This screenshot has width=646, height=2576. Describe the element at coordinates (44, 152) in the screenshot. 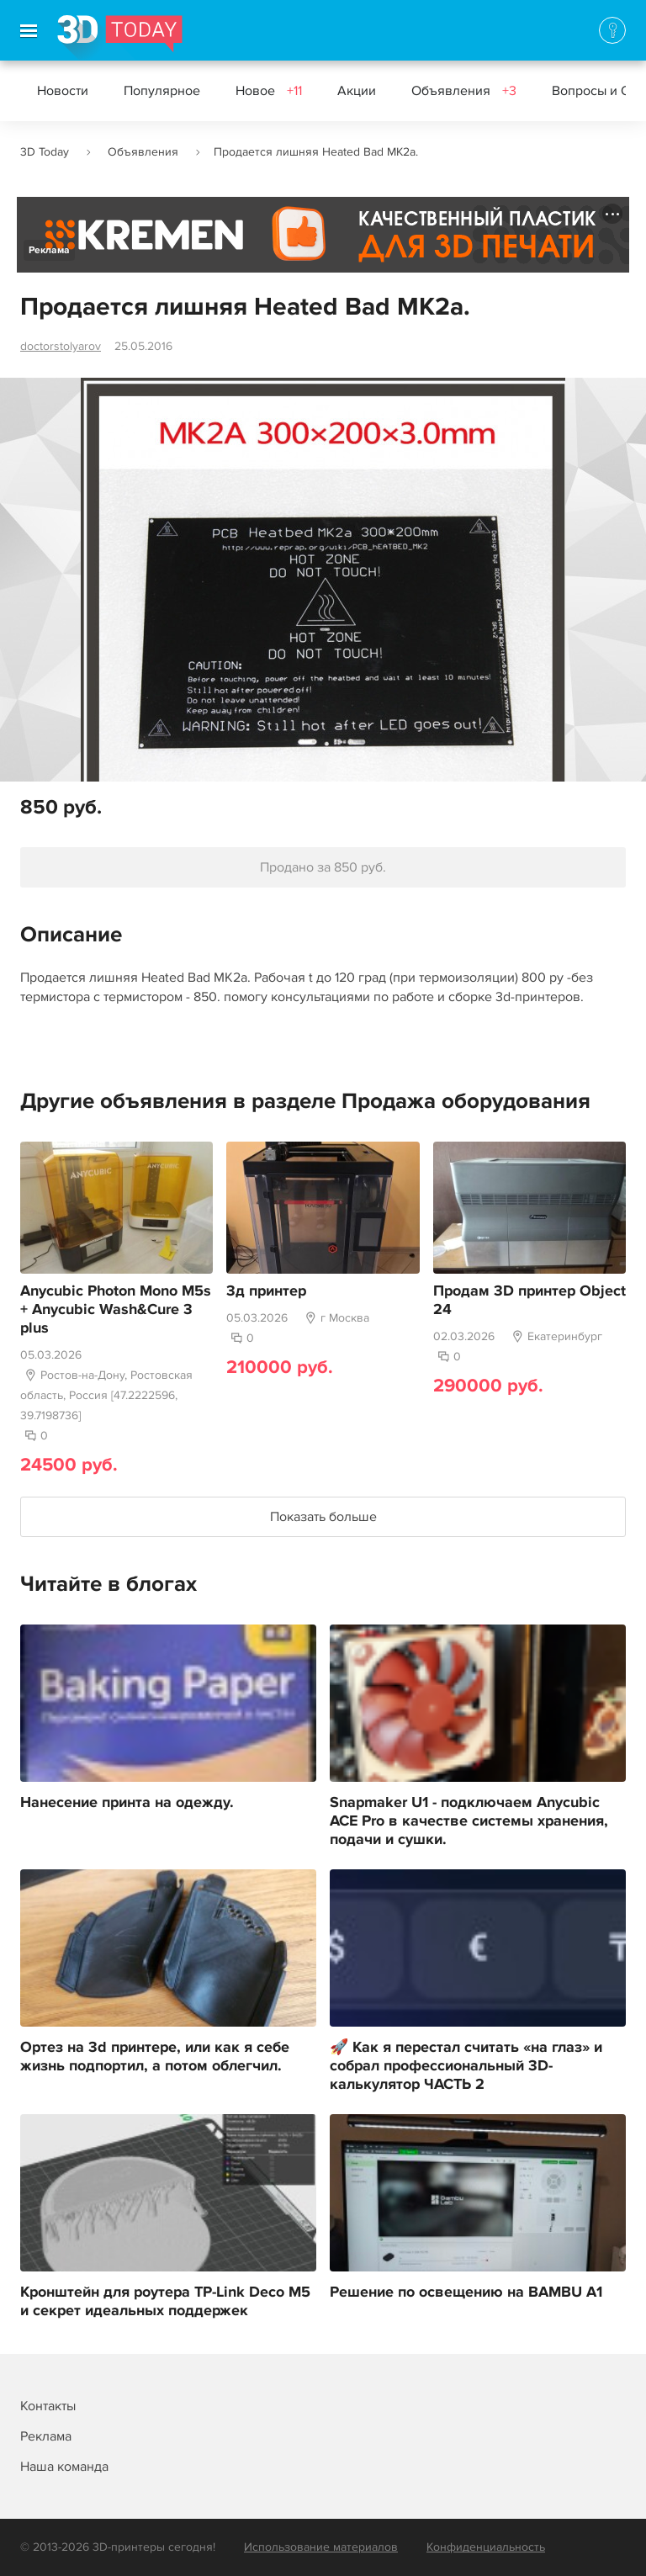

I see `3D Today` at that location.